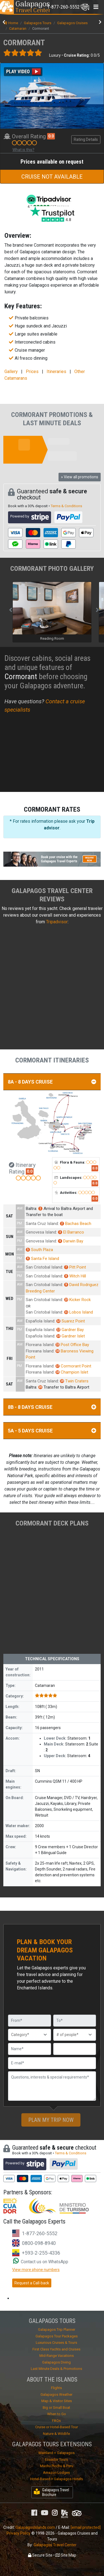 The width and height of the screenshot is (104, 2576). What do you see at coordinates (86, 139) in the screenshot?
I see `Rating Details [button]` at bounding box center [86, 139].